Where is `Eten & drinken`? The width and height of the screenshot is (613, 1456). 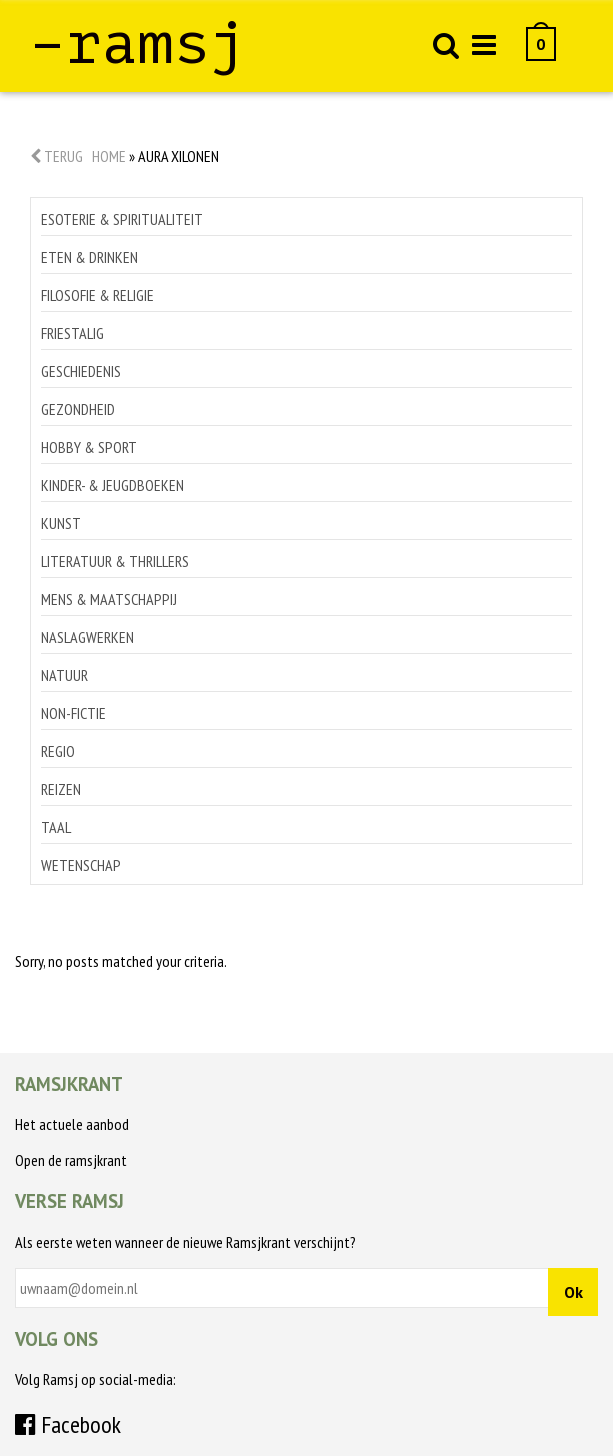 Eten & drinken is located at coordinates (89, 257).